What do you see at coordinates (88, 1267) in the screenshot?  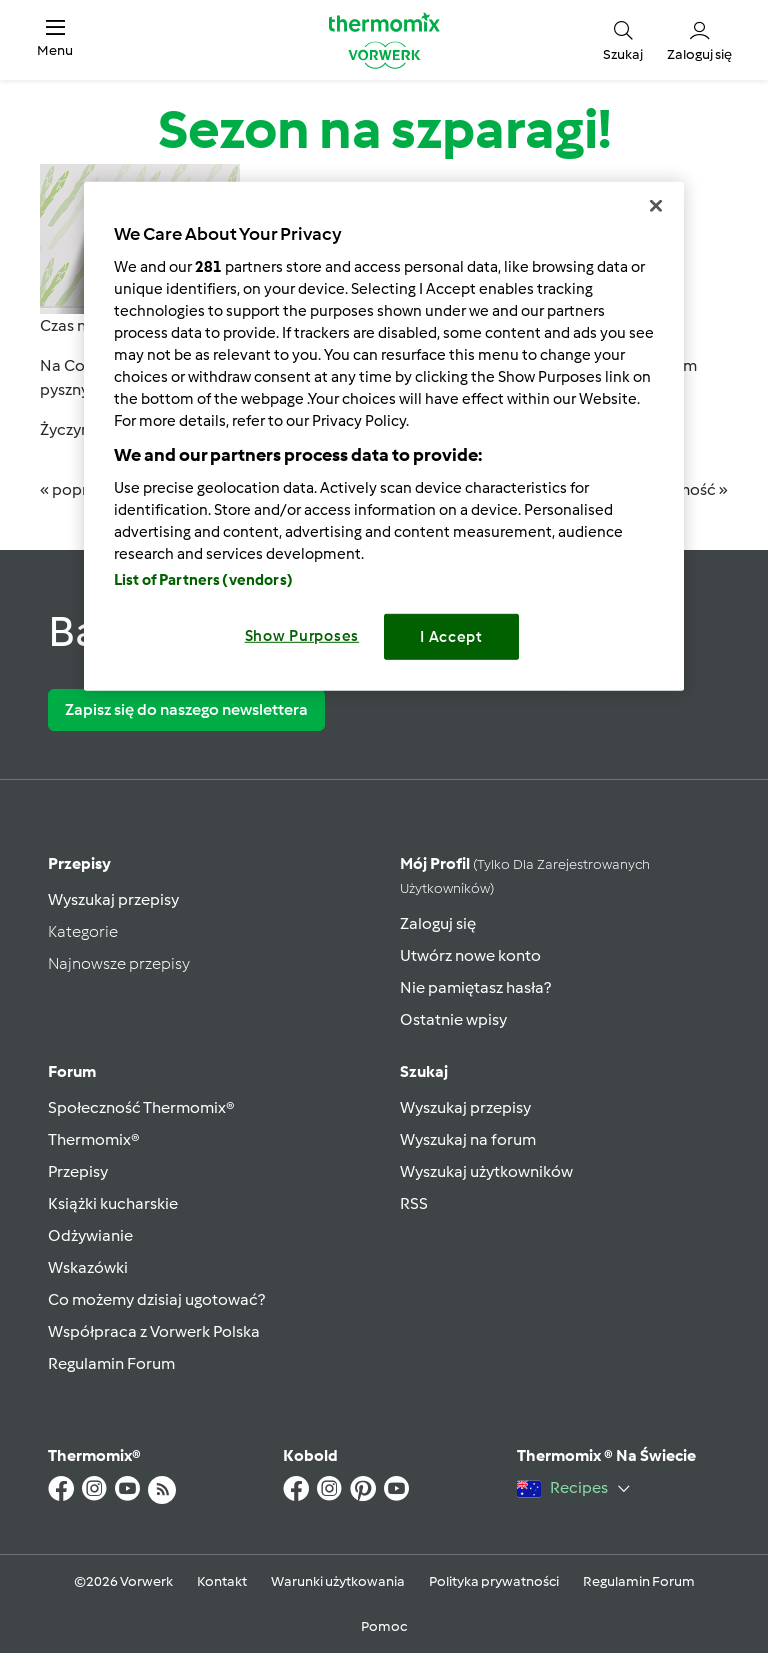 I see `Wskazówki` at bounding box center [88, 1267].